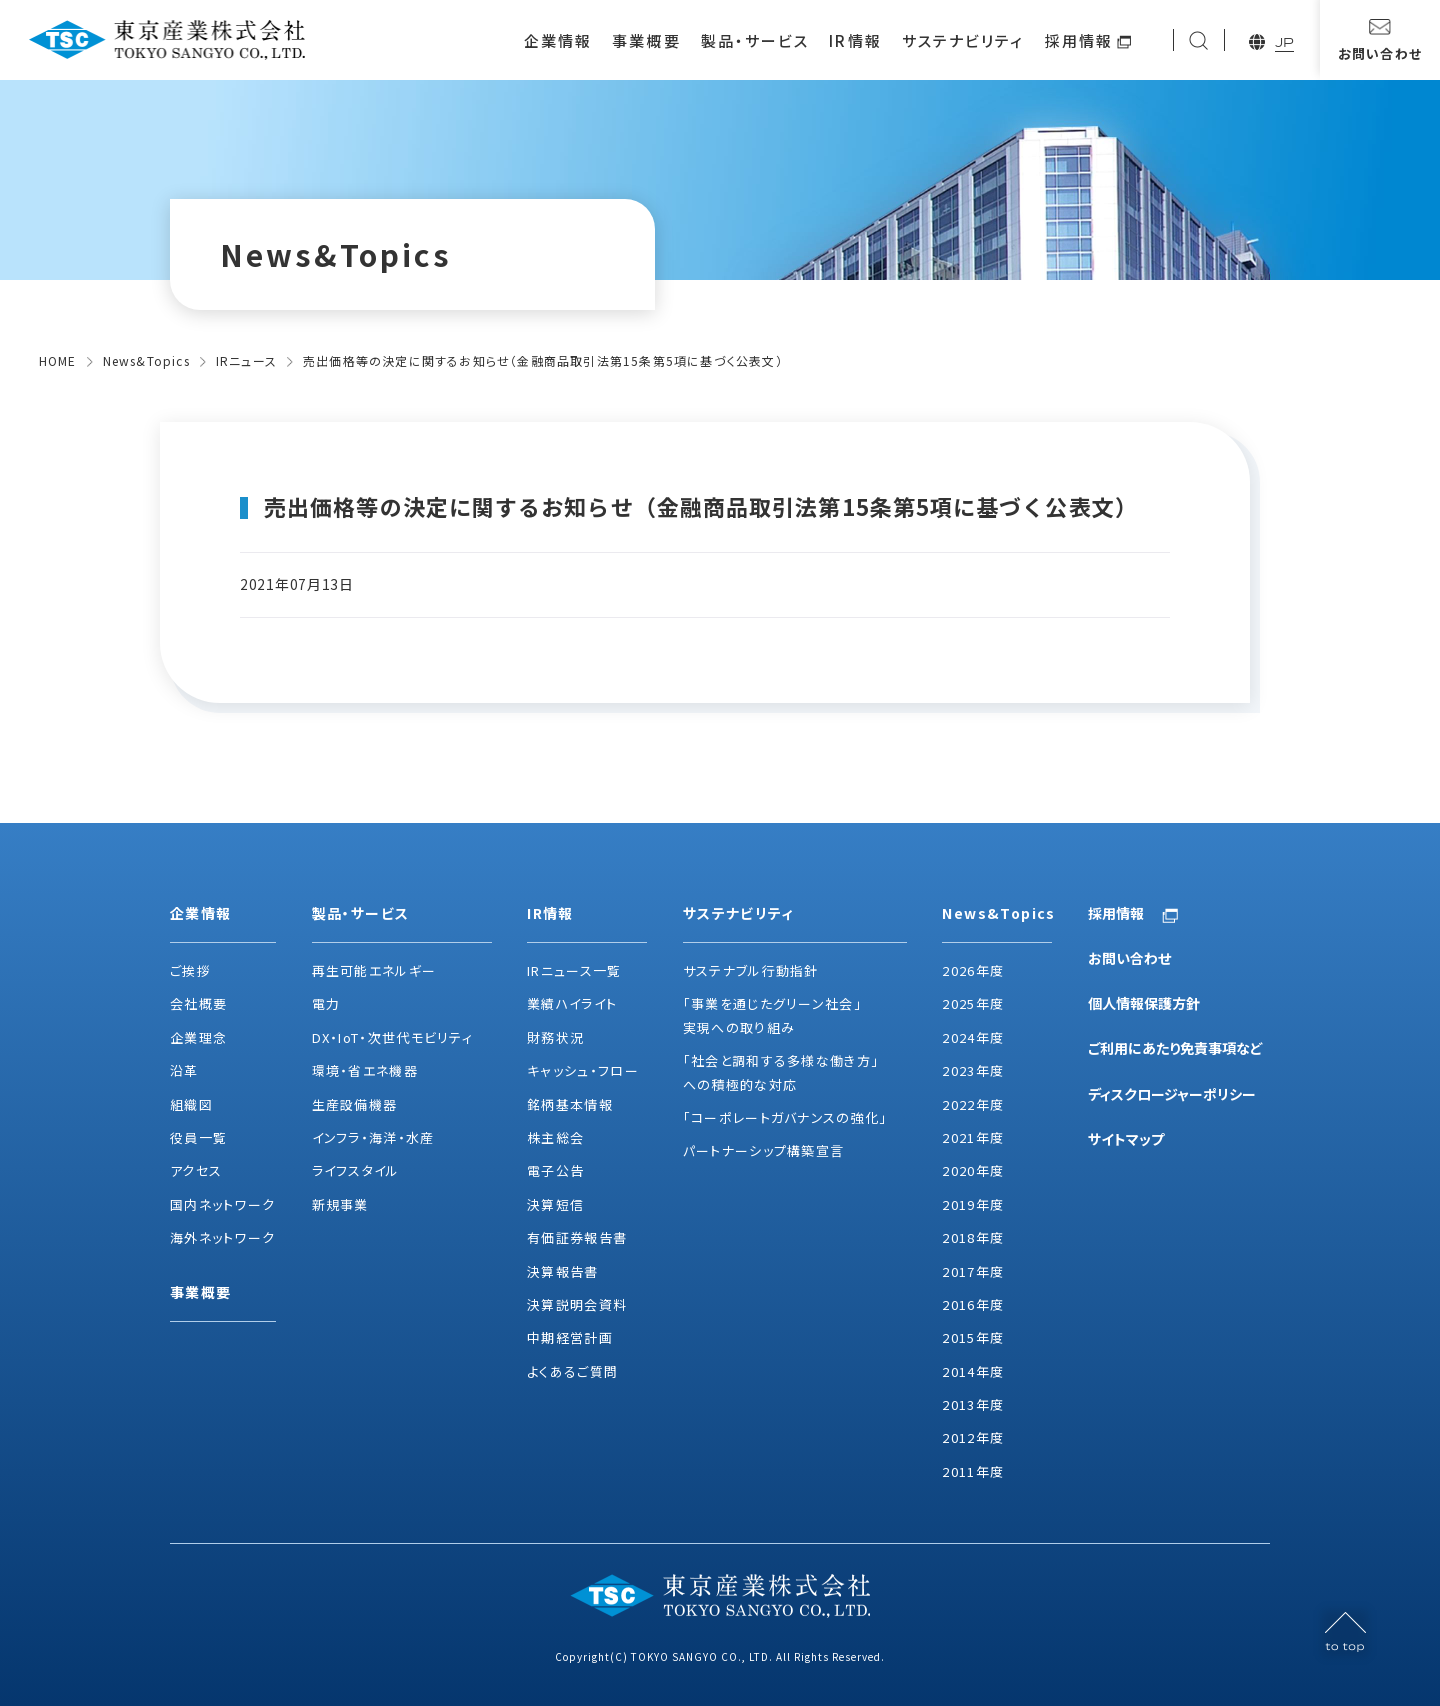 This screenshot has width=1440, height=1706. What do you see at coordinates (646, 40) in the screenshot?
I see `事業概要` at bounding box center [646, 40].